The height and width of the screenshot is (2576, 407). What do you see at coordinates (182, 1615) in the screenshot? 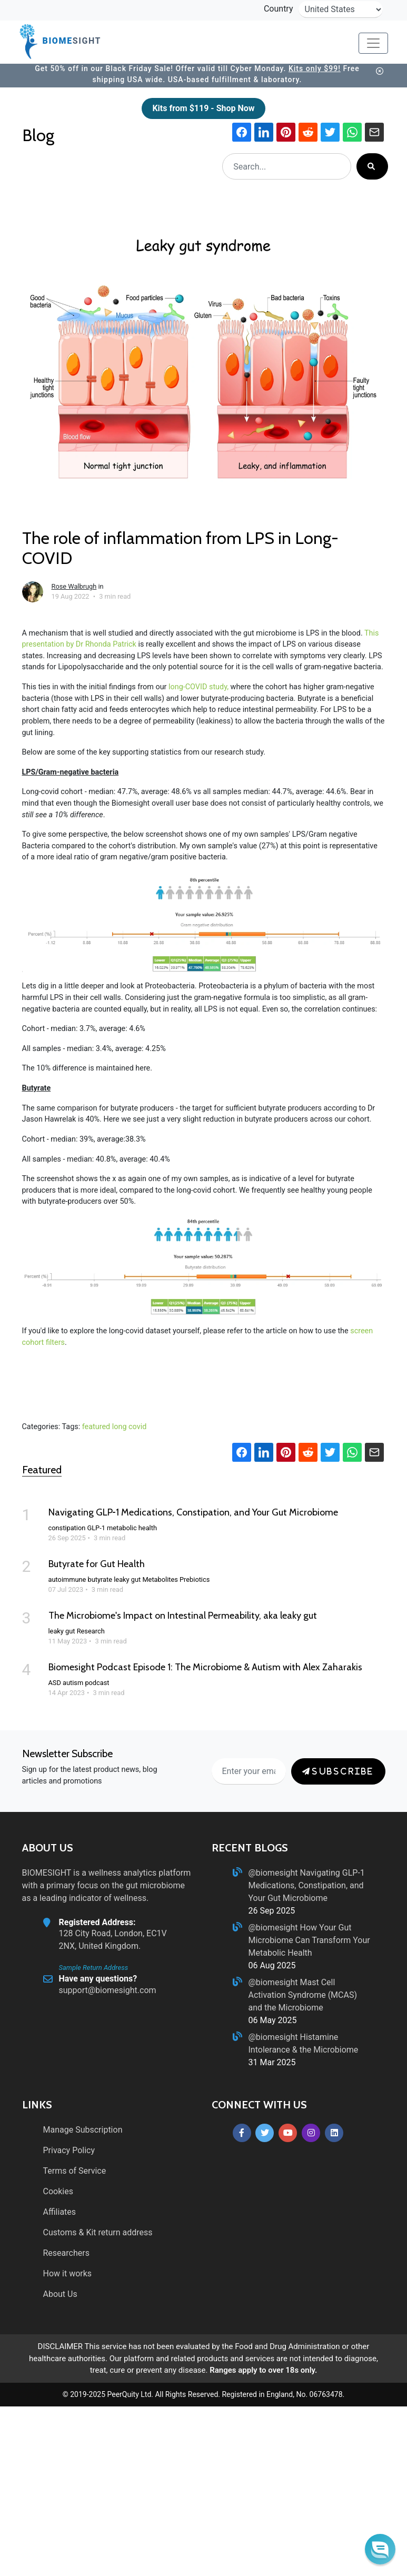
I see `The Microbiome's Impact on Intestinal Permeability, aka leaky gut` at bounding box center [182, 1615].